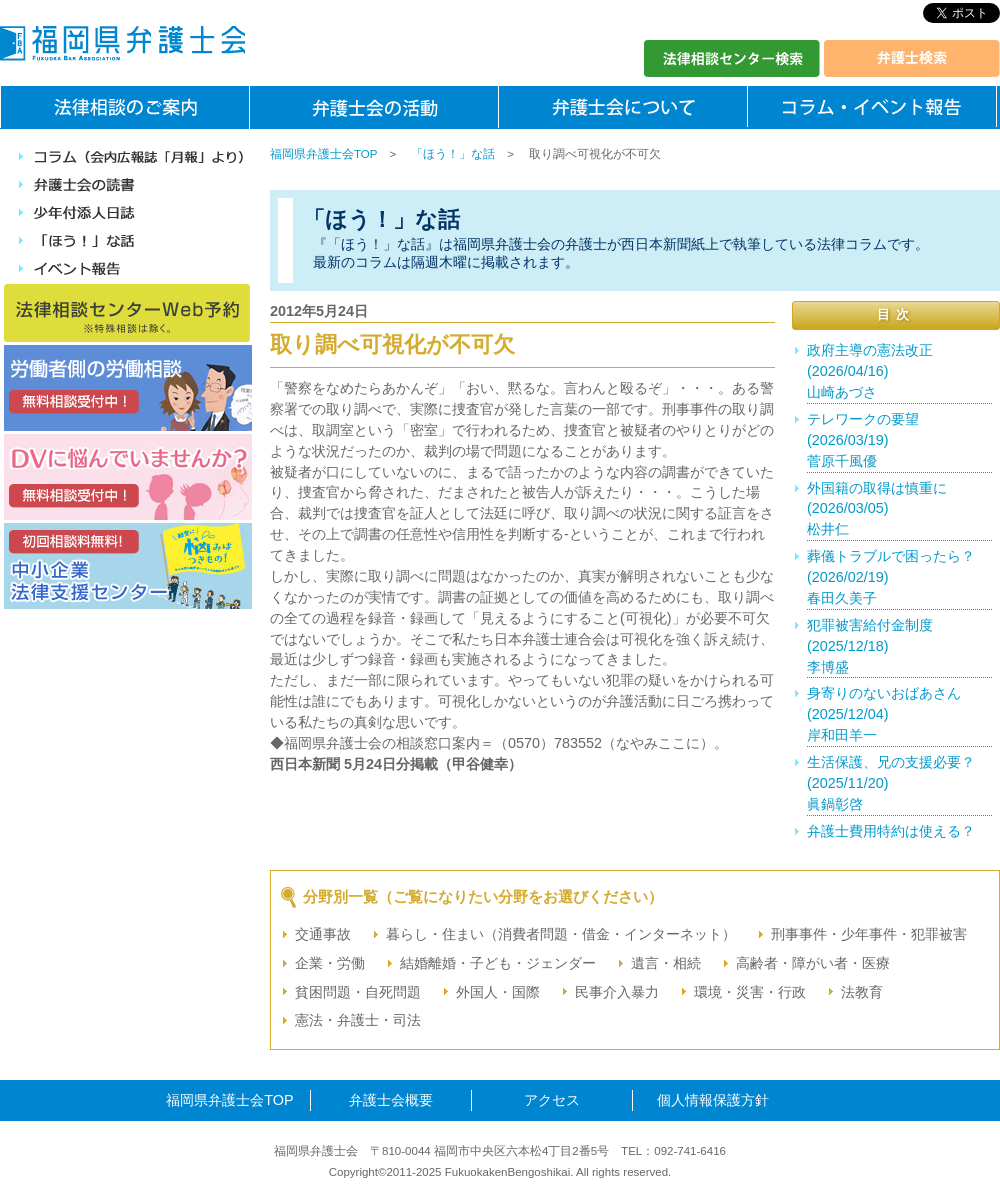 The height and width of the screenshot is (1203, 1000). I want to click on 外国籍の取得は慎重に(2026/03/05)松井仁, so click(877, 509).